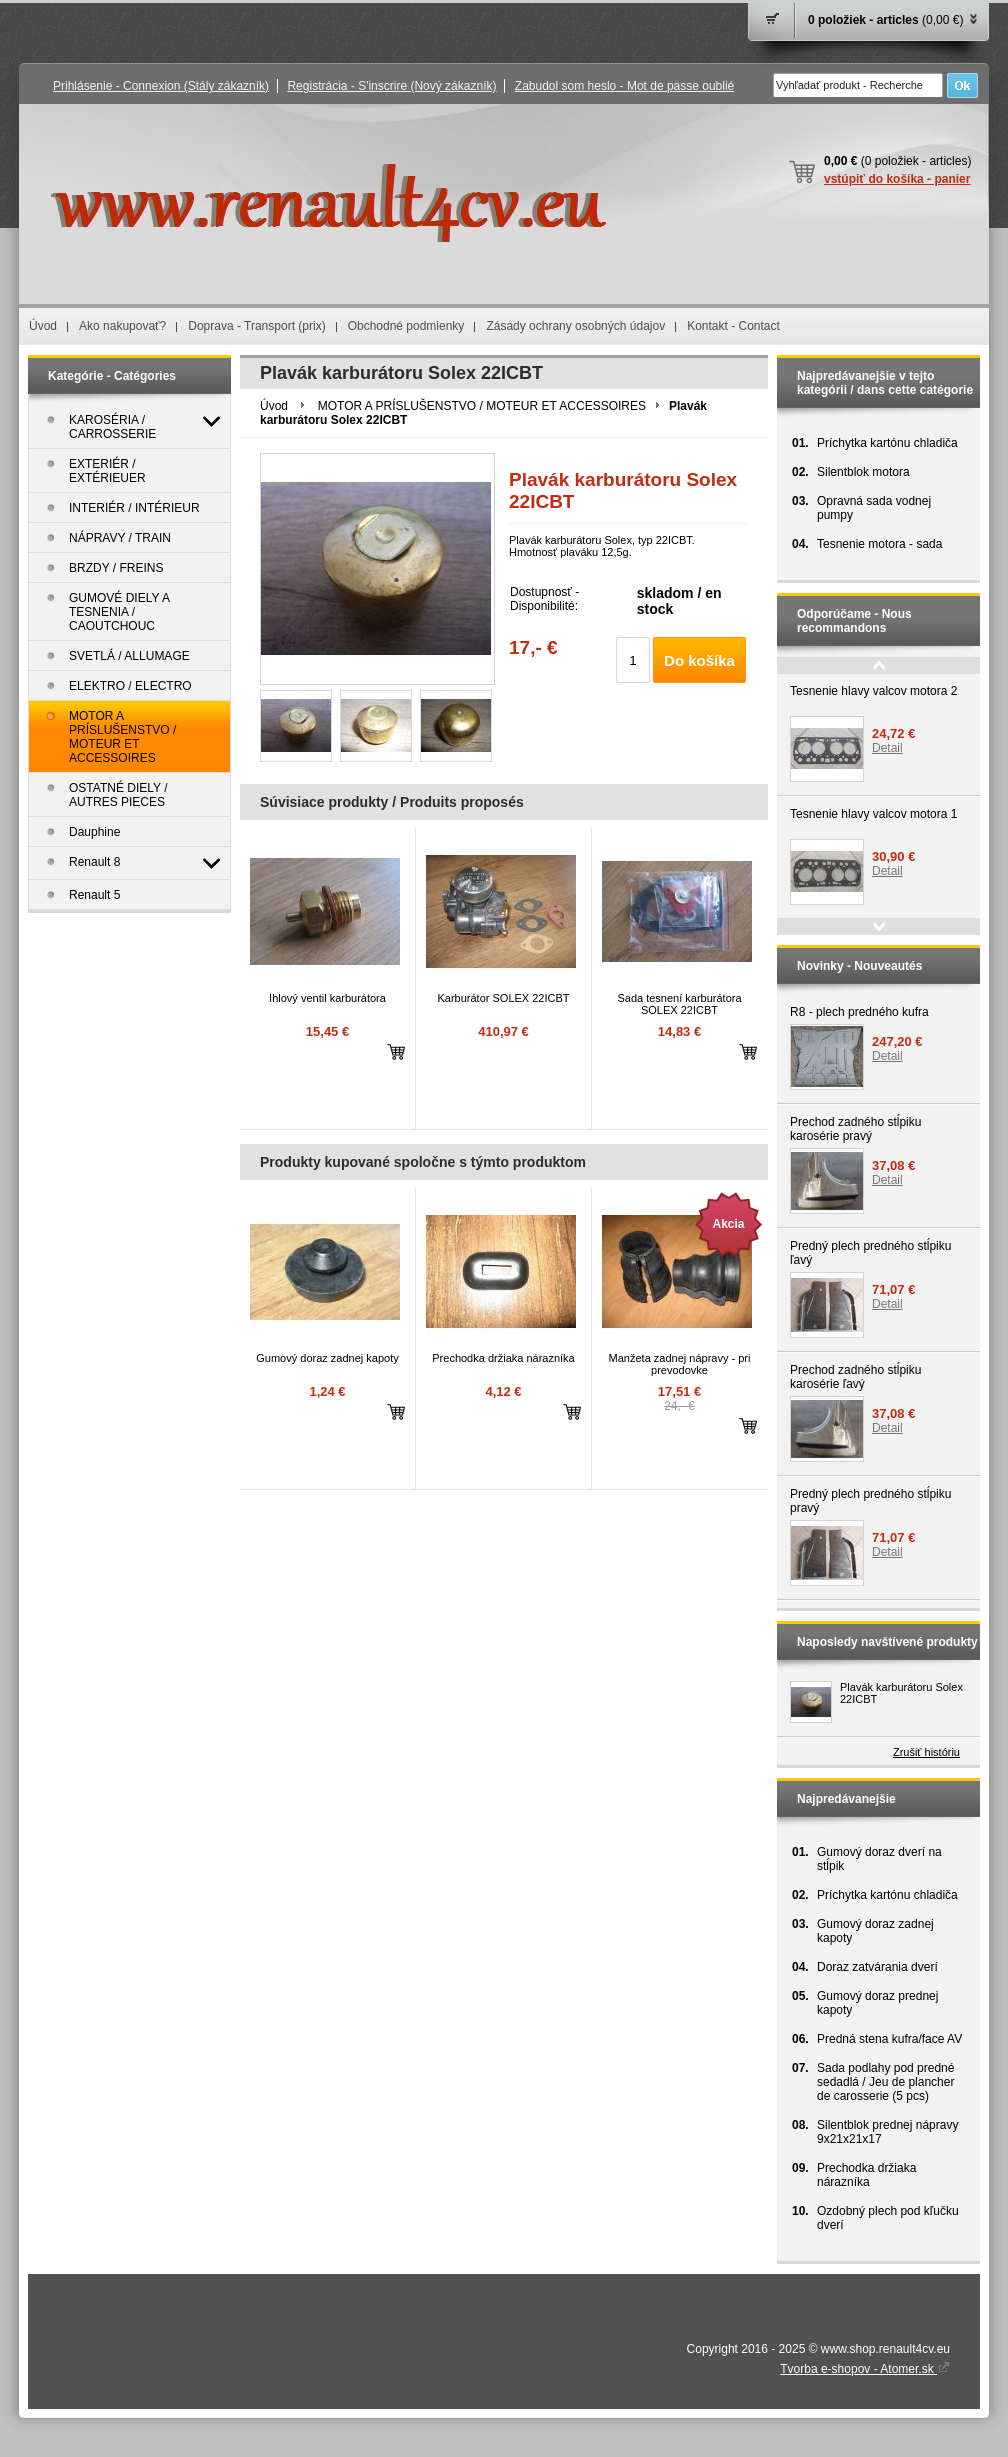 The height and width of the screenshot is (2457, 1008). I want to click on Prihlásenie - Connexion, so click(161, 86).